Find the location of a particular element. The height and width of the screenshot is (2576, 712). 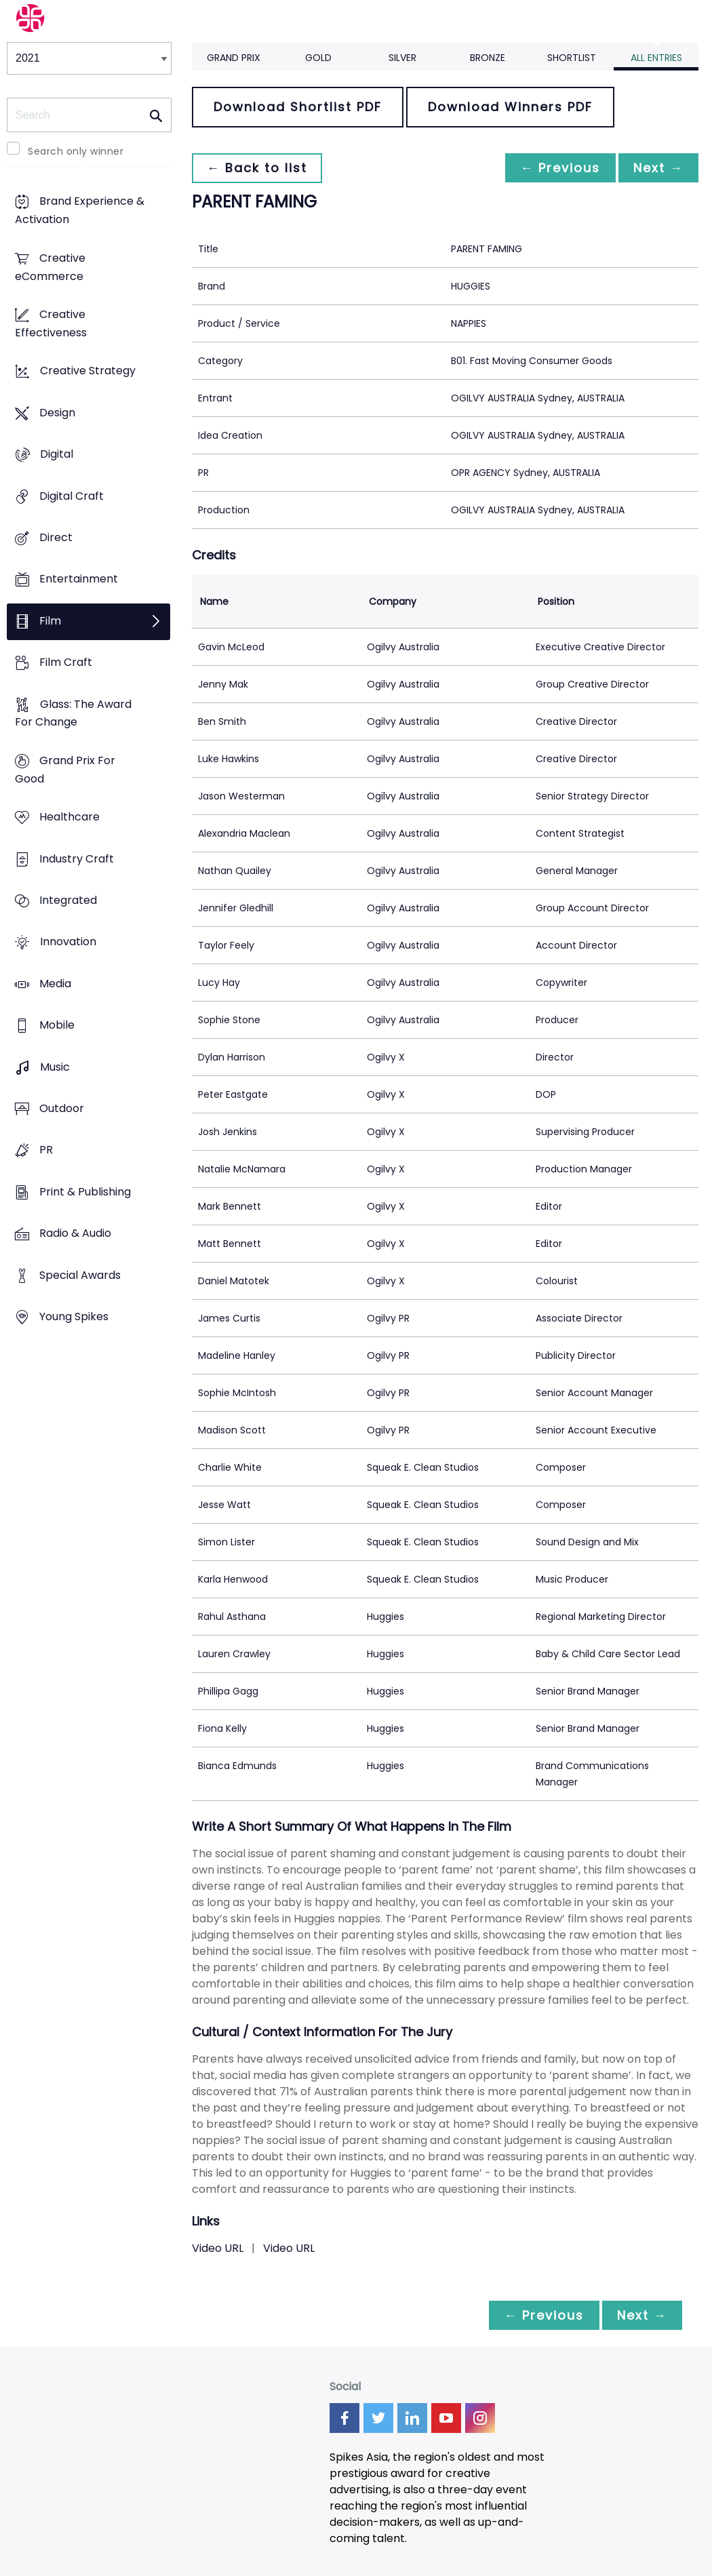

Healthcare is located at coordinates (69, 817).